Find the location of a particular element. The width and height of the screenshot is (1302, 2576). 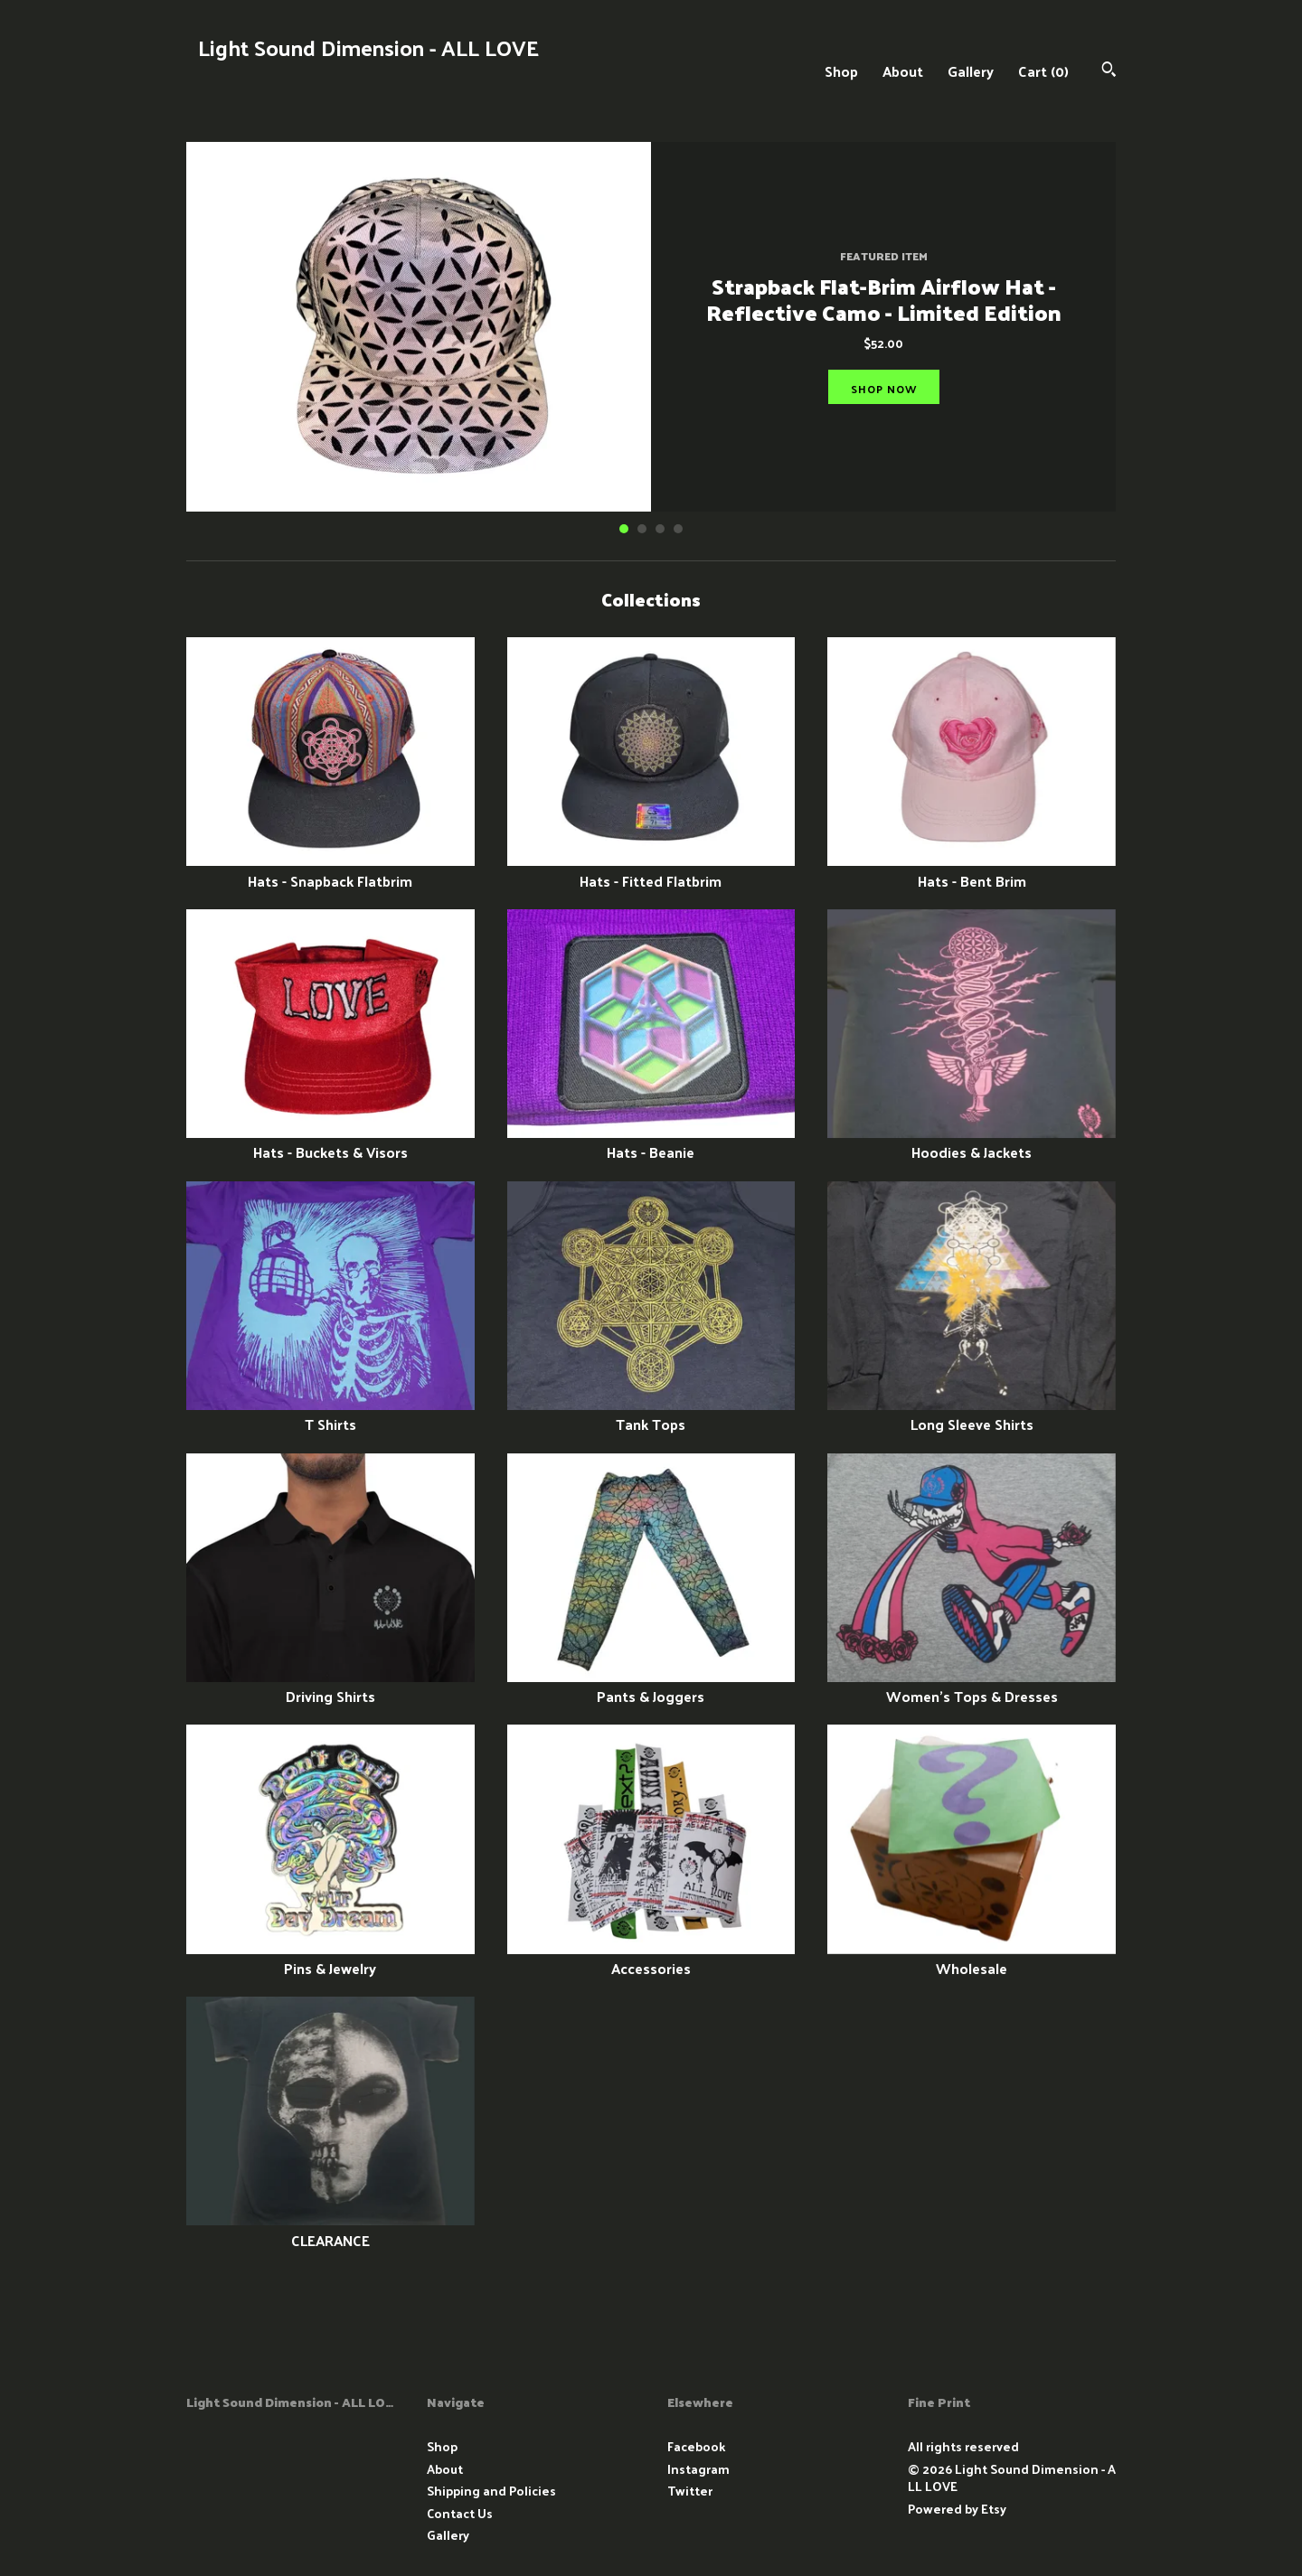

Hoodies & Jackets is located at coordinates (971, 1142).